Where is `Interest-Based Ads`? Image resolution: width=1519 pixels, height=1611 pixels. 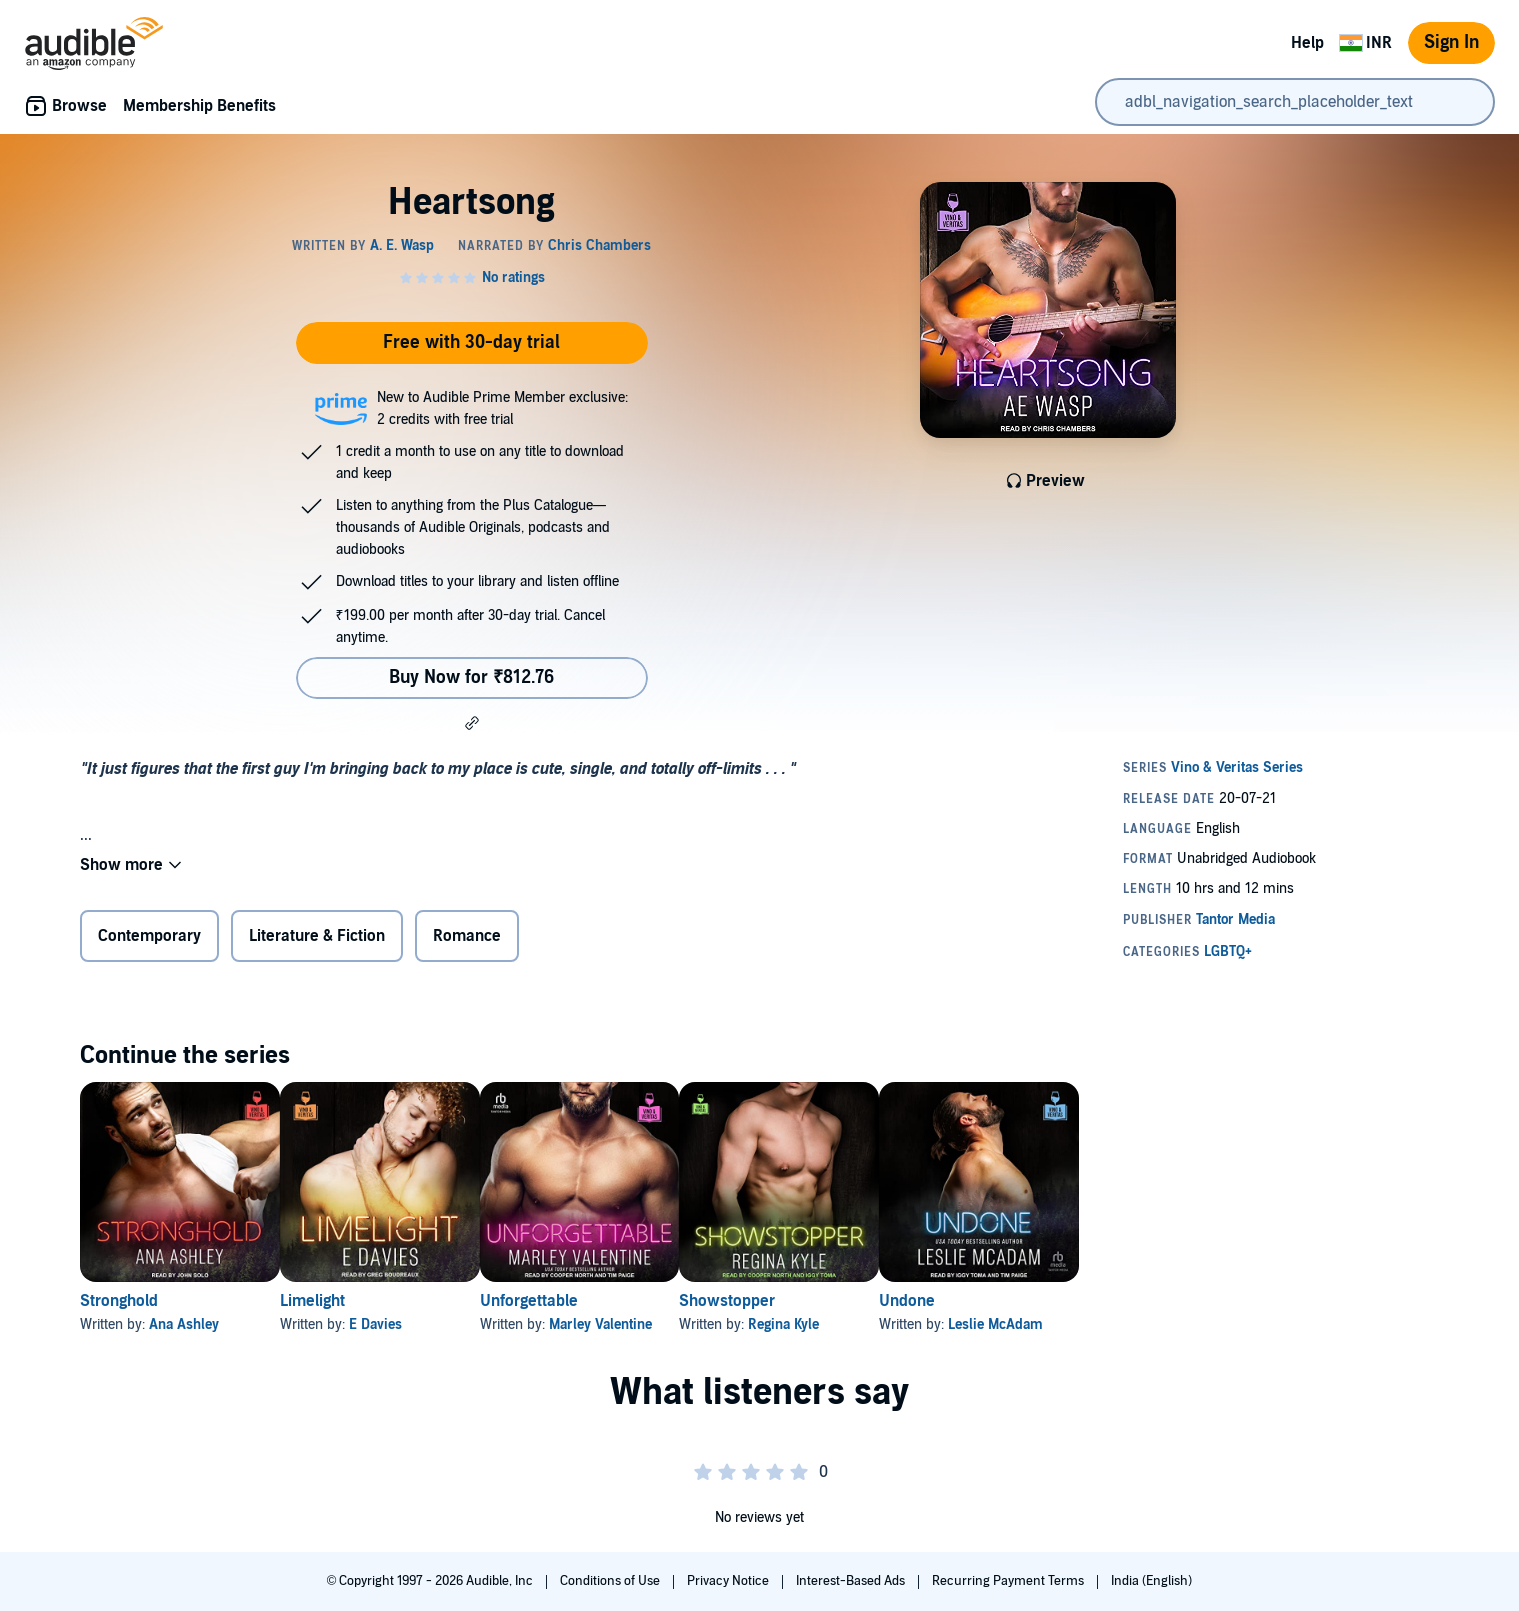 Interest-Based Ads is located at coordinates (852, 1581).